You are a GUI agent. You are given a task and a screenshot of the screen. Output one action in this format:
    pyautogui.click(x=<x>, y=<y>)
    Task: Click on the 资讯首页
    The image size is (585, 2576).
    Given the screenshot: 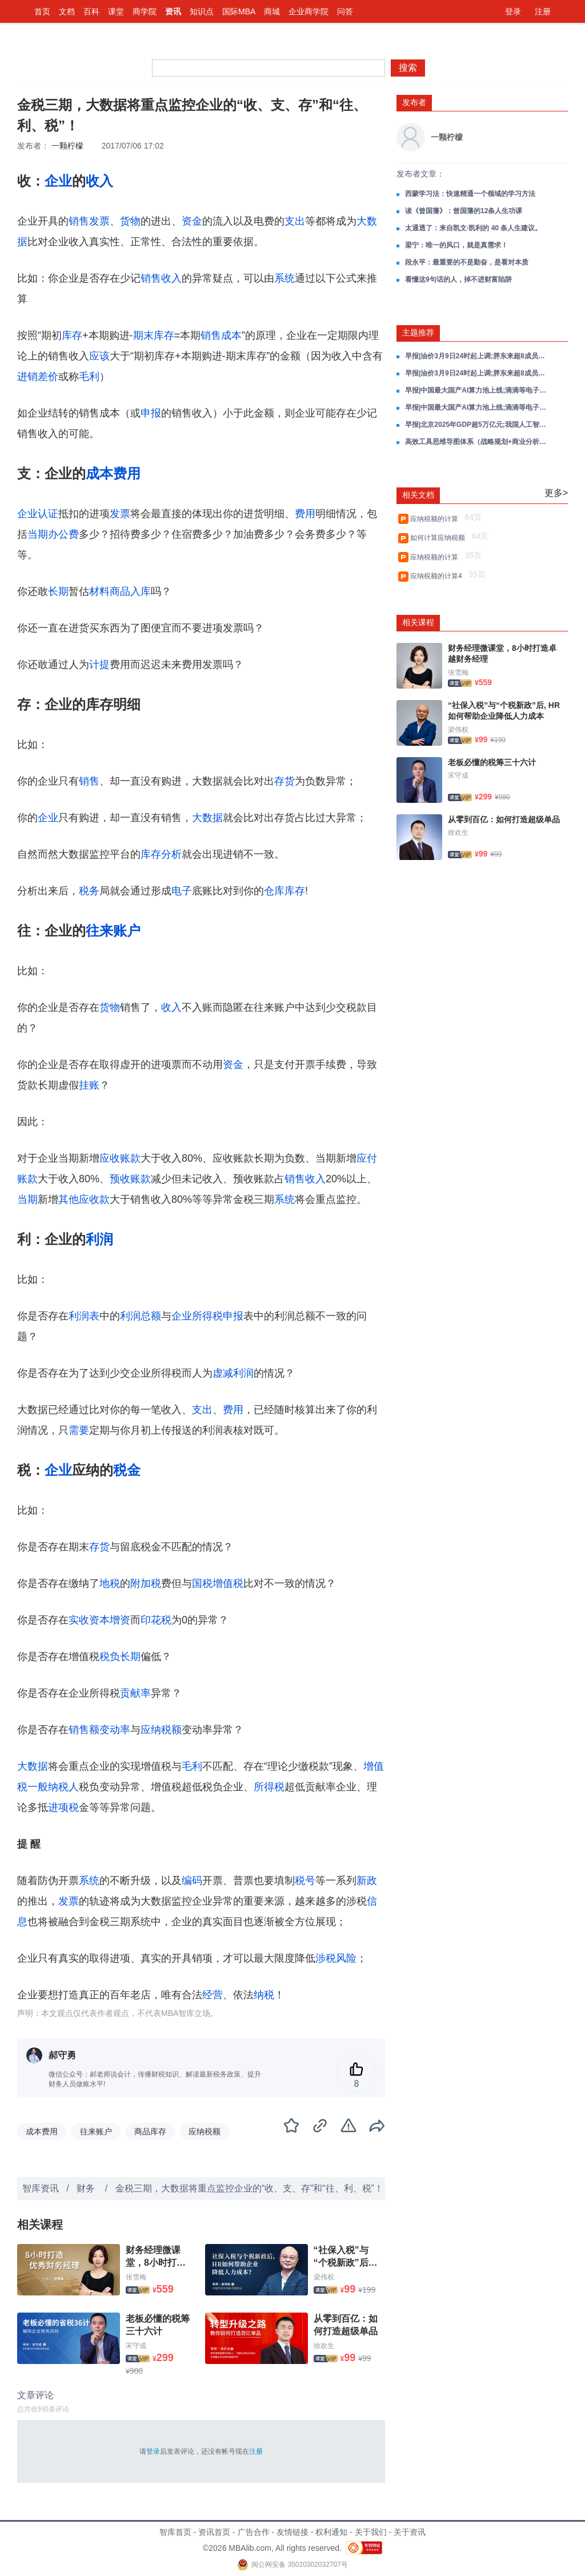 What is the action you would take?
    pyautogui.click(x=214, y=2532)
    